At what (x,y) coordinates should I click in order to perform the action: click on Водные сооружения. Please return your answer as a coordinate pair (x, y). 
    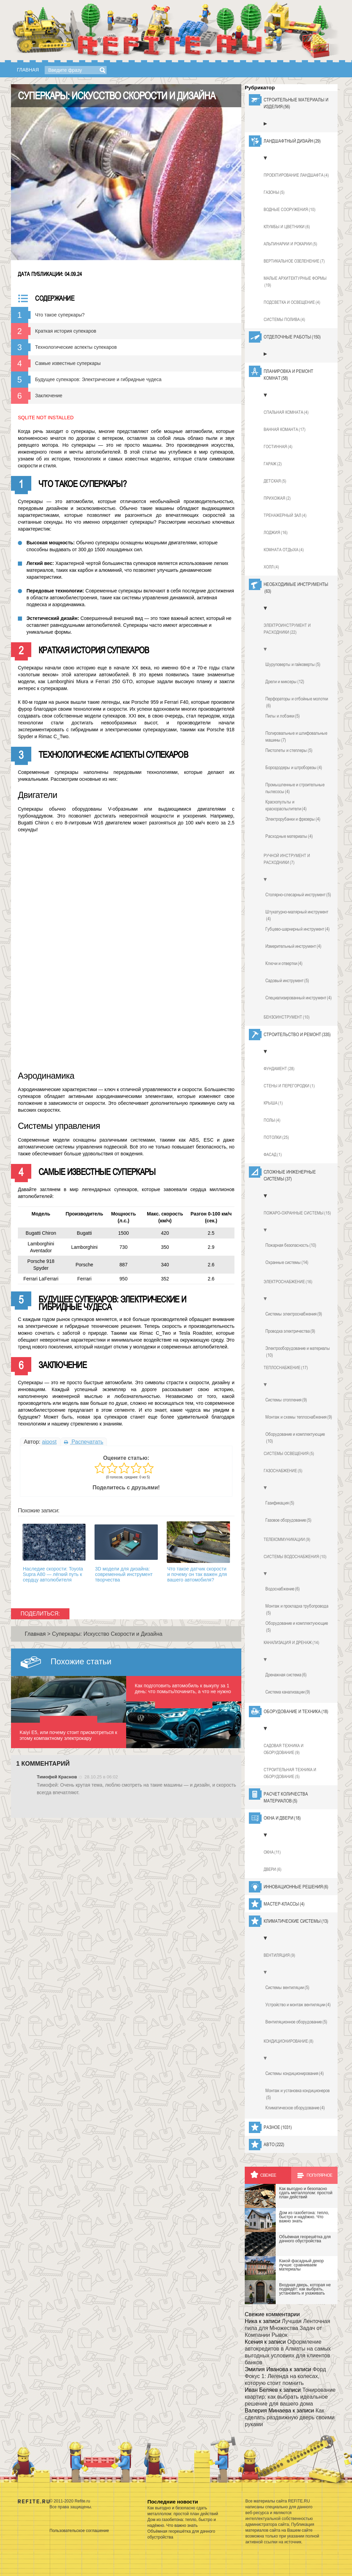
    Looking at the image, I should click on (290, 209).